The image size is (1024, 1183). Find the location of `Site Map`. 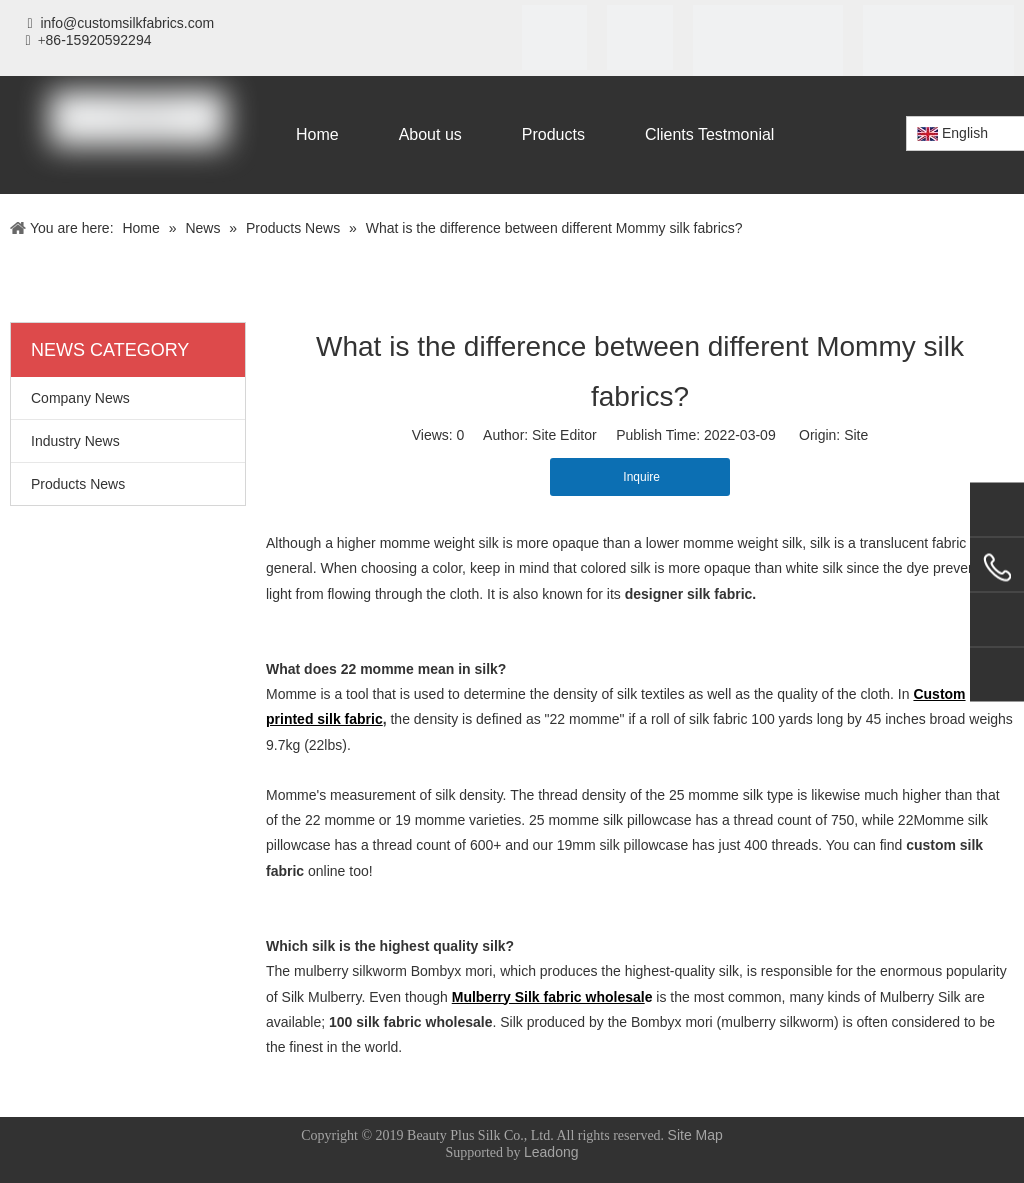

Site Map is located at coordinates (695, 1135).